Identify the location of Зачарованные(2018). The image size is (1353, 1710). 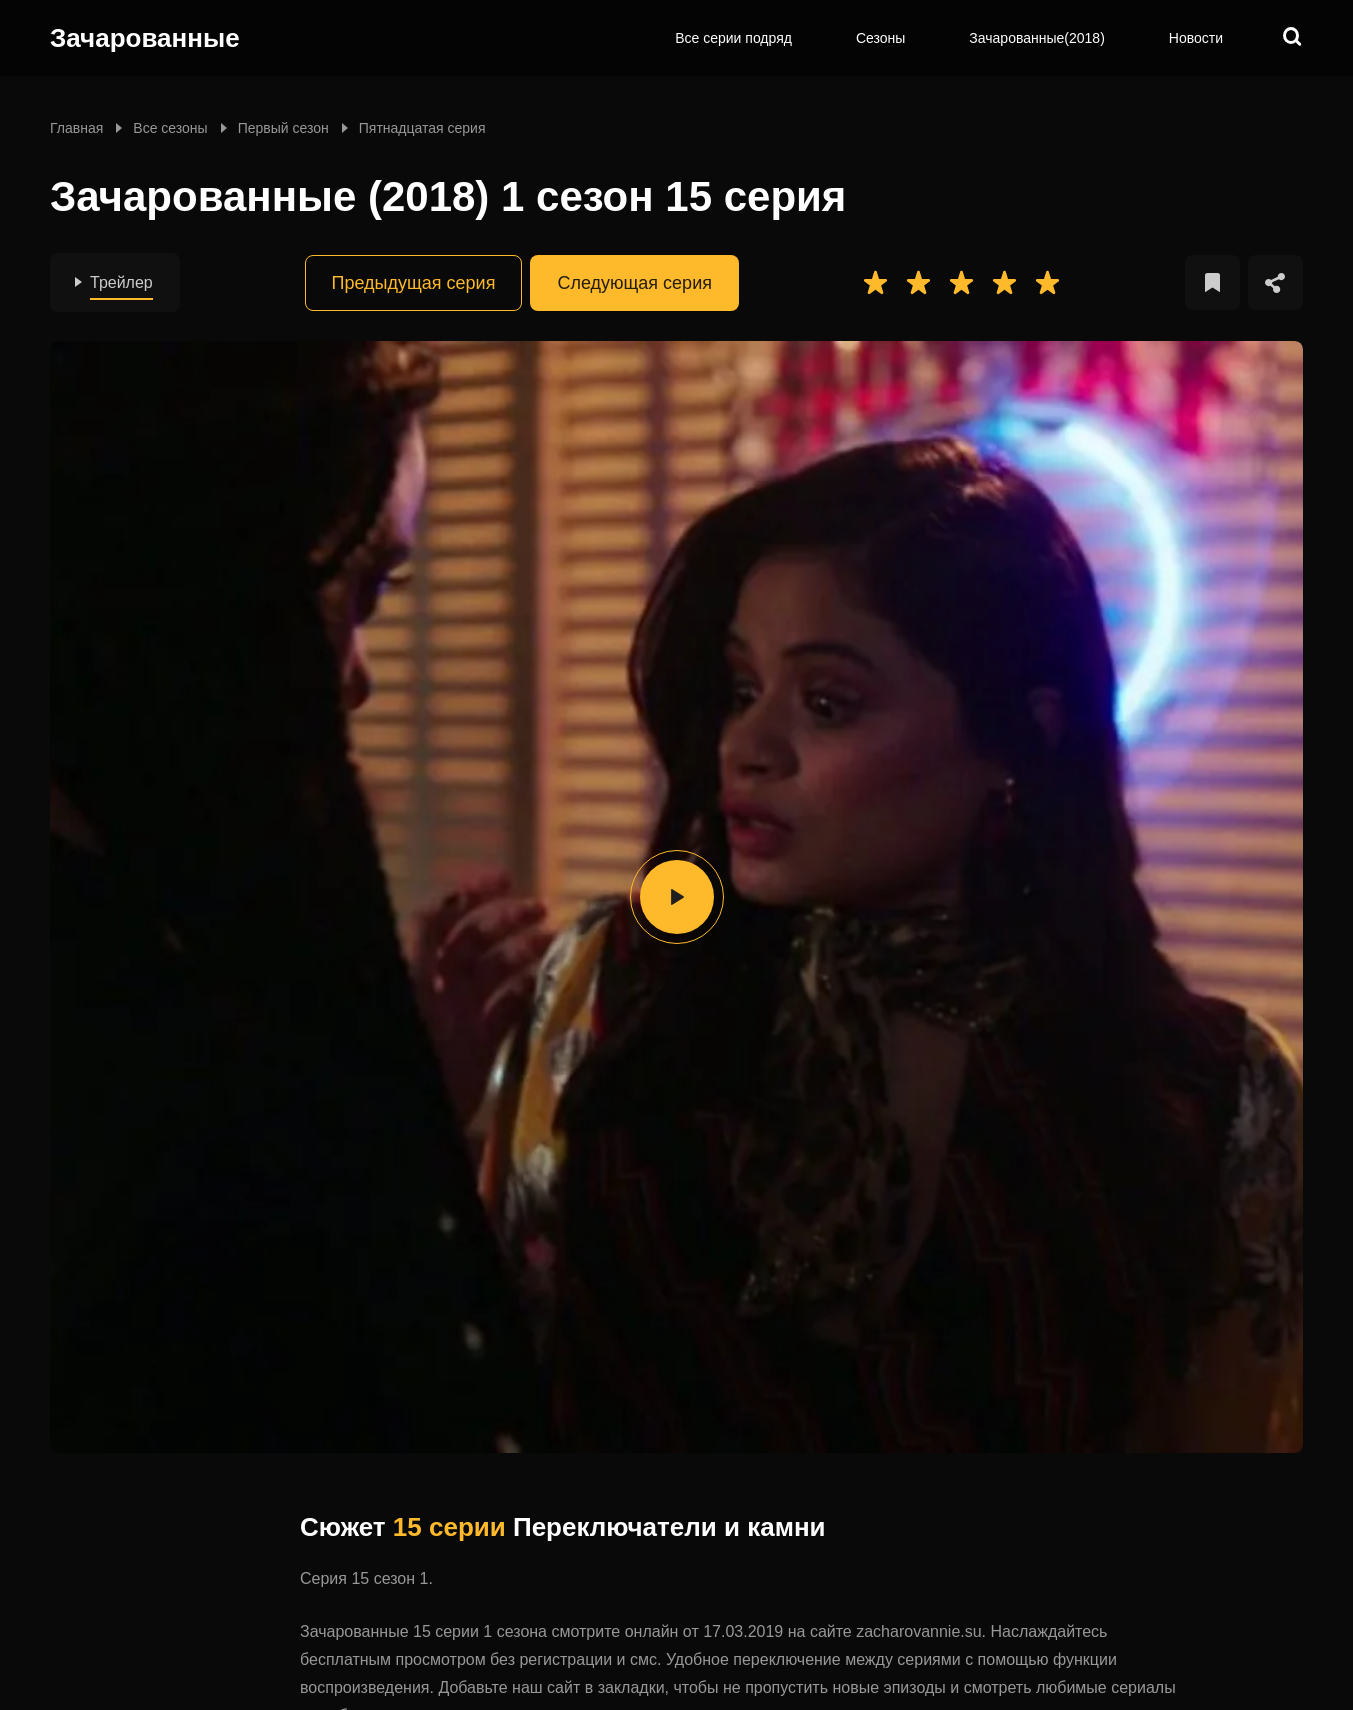
(1036, 38).